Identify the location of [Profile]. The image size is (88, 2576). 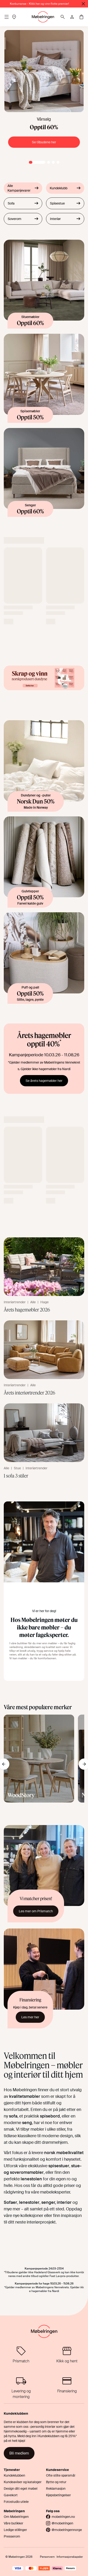
(72, 17).